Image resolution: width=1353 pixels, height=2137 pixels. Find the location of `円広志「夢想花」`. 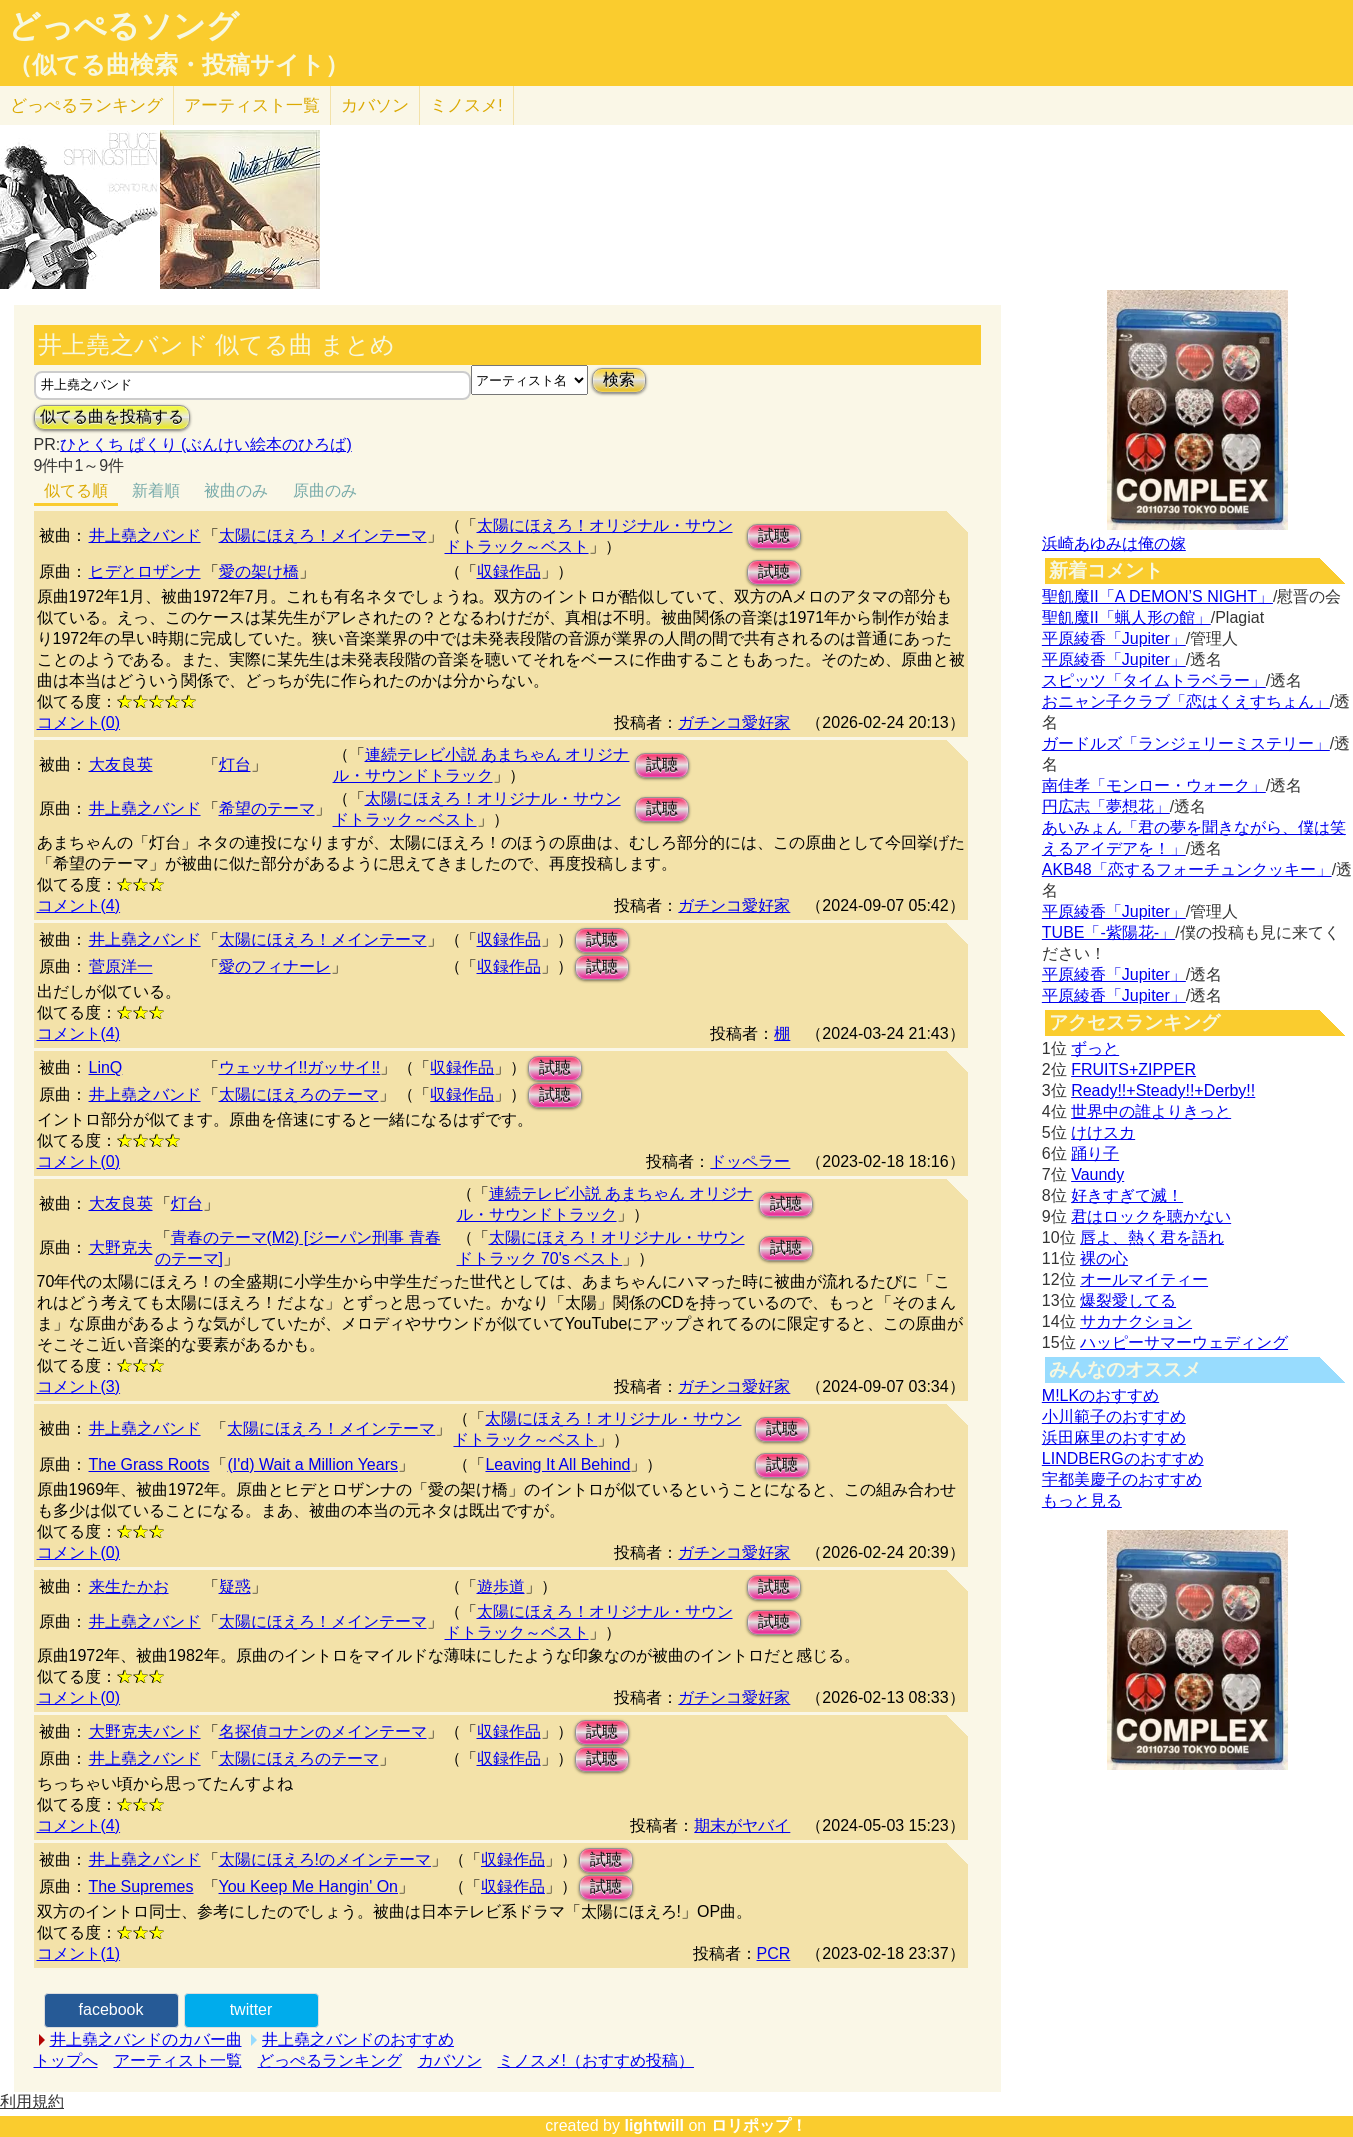

円広志「夢想花」 is located at coordinates (1106, 806).